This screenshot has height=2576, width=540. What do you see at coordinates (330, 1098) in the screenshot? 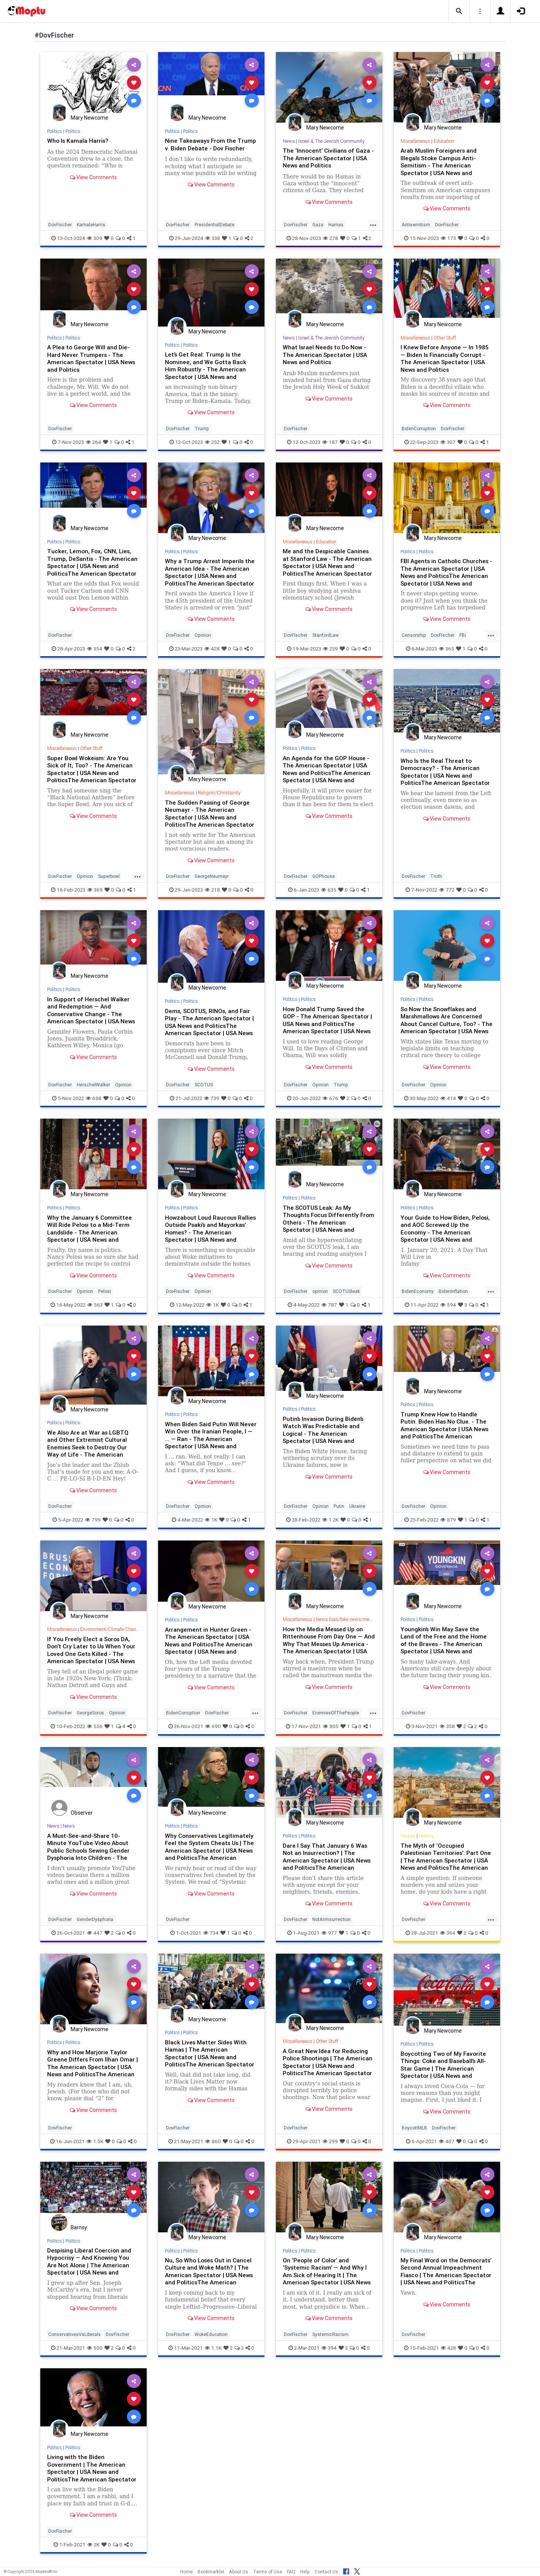
I see `676` at bounding box center [330, 1098].